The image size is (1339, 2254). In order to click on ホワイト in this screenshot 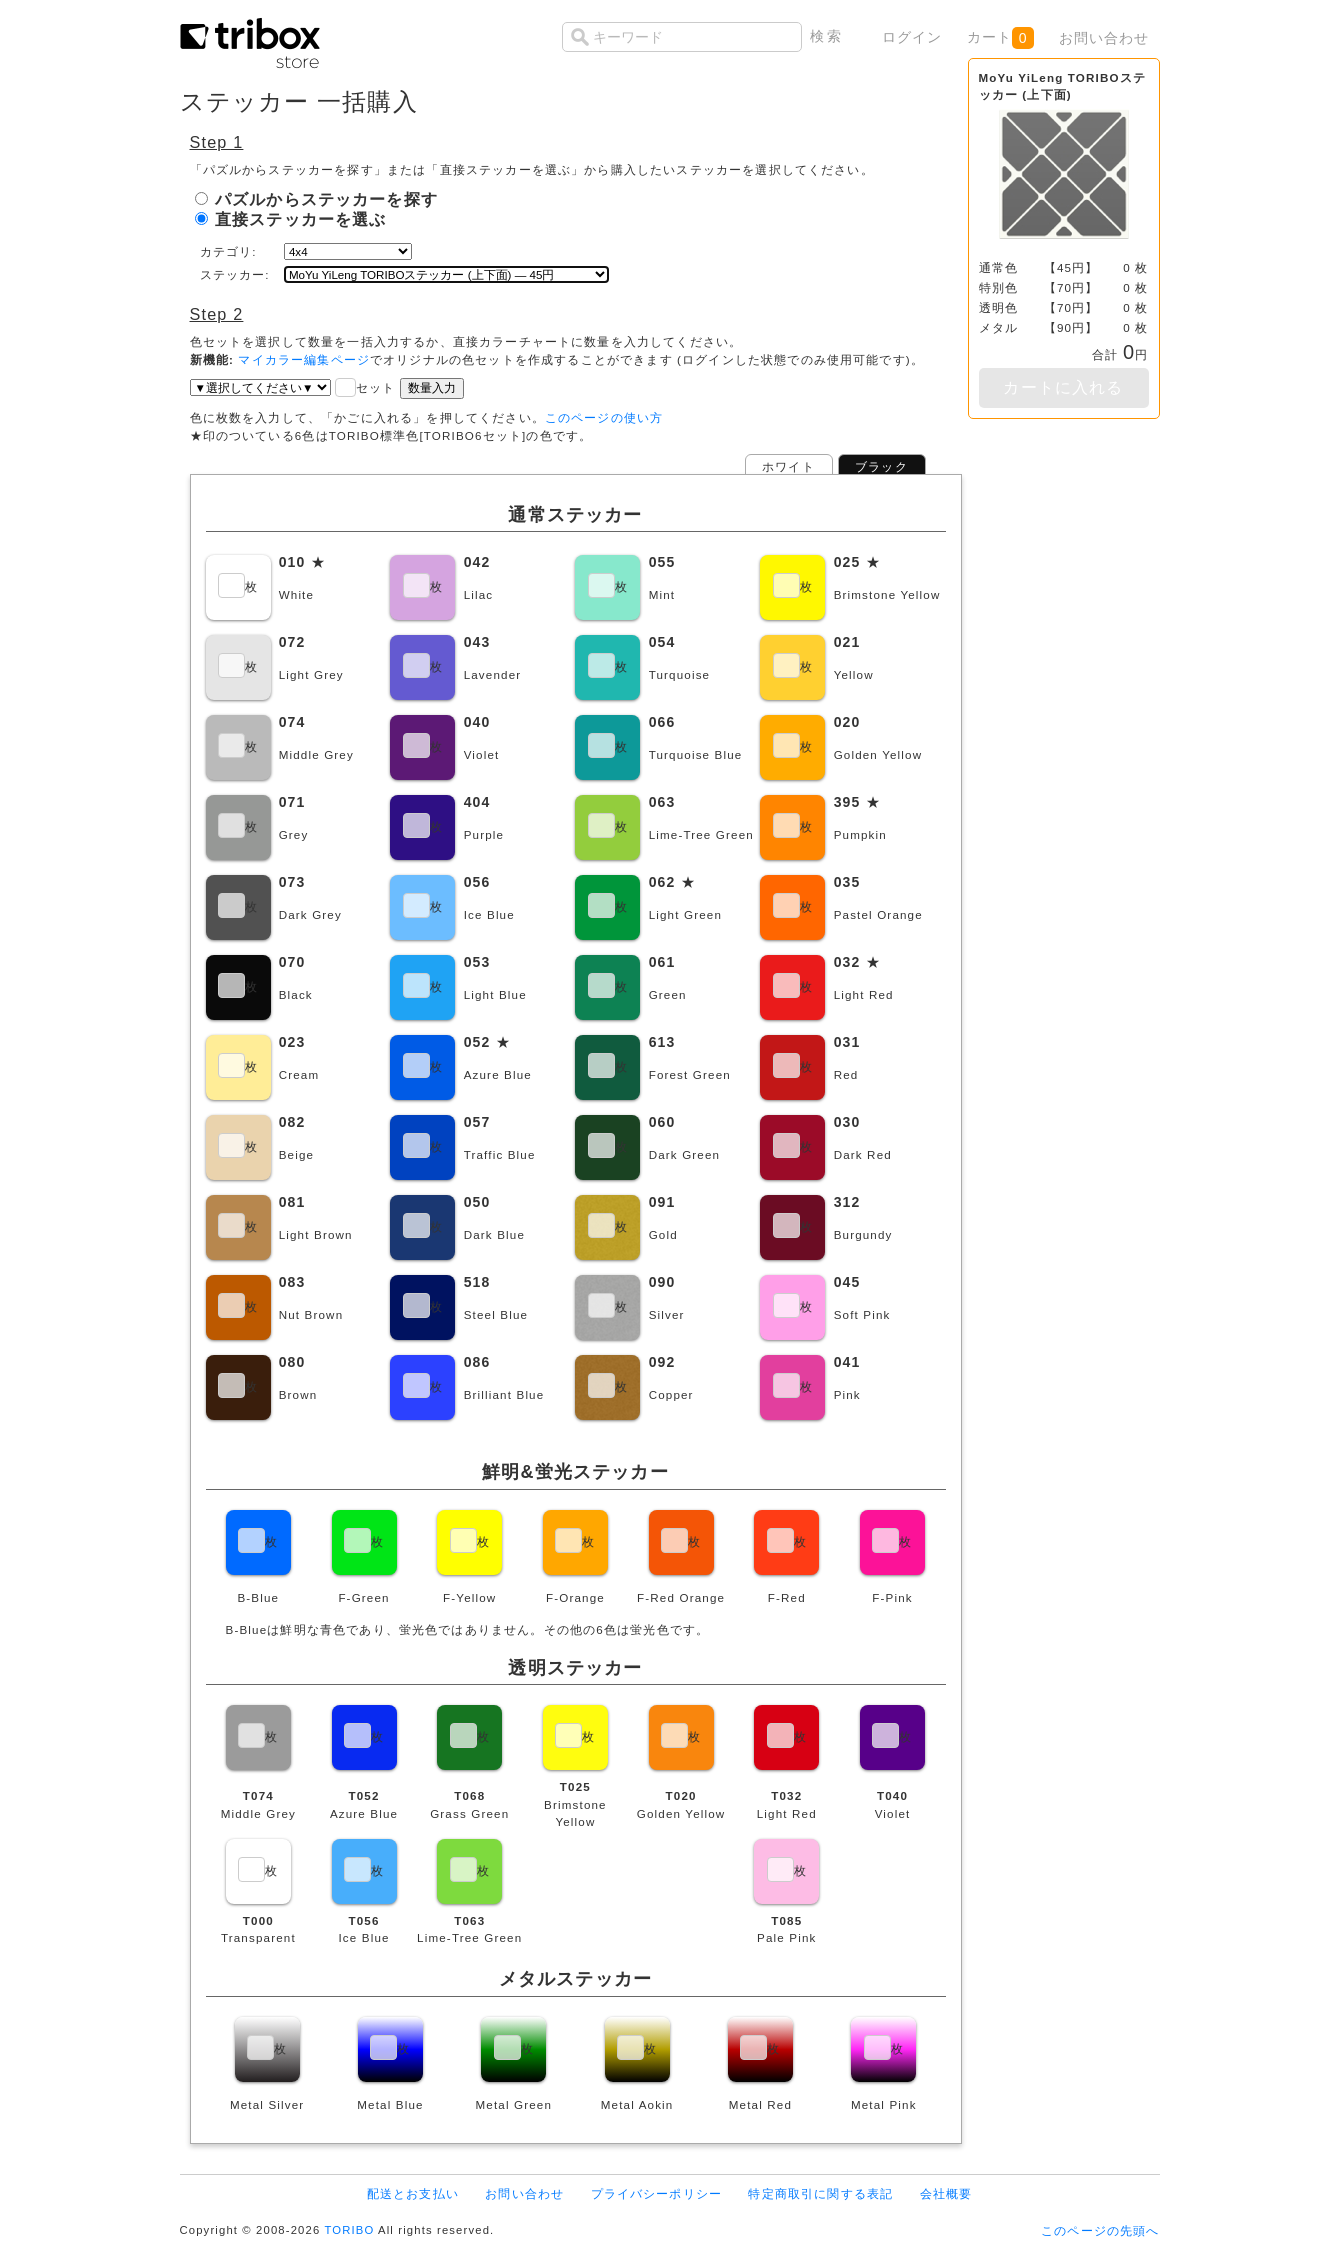, I will do `click(788, 466)`.